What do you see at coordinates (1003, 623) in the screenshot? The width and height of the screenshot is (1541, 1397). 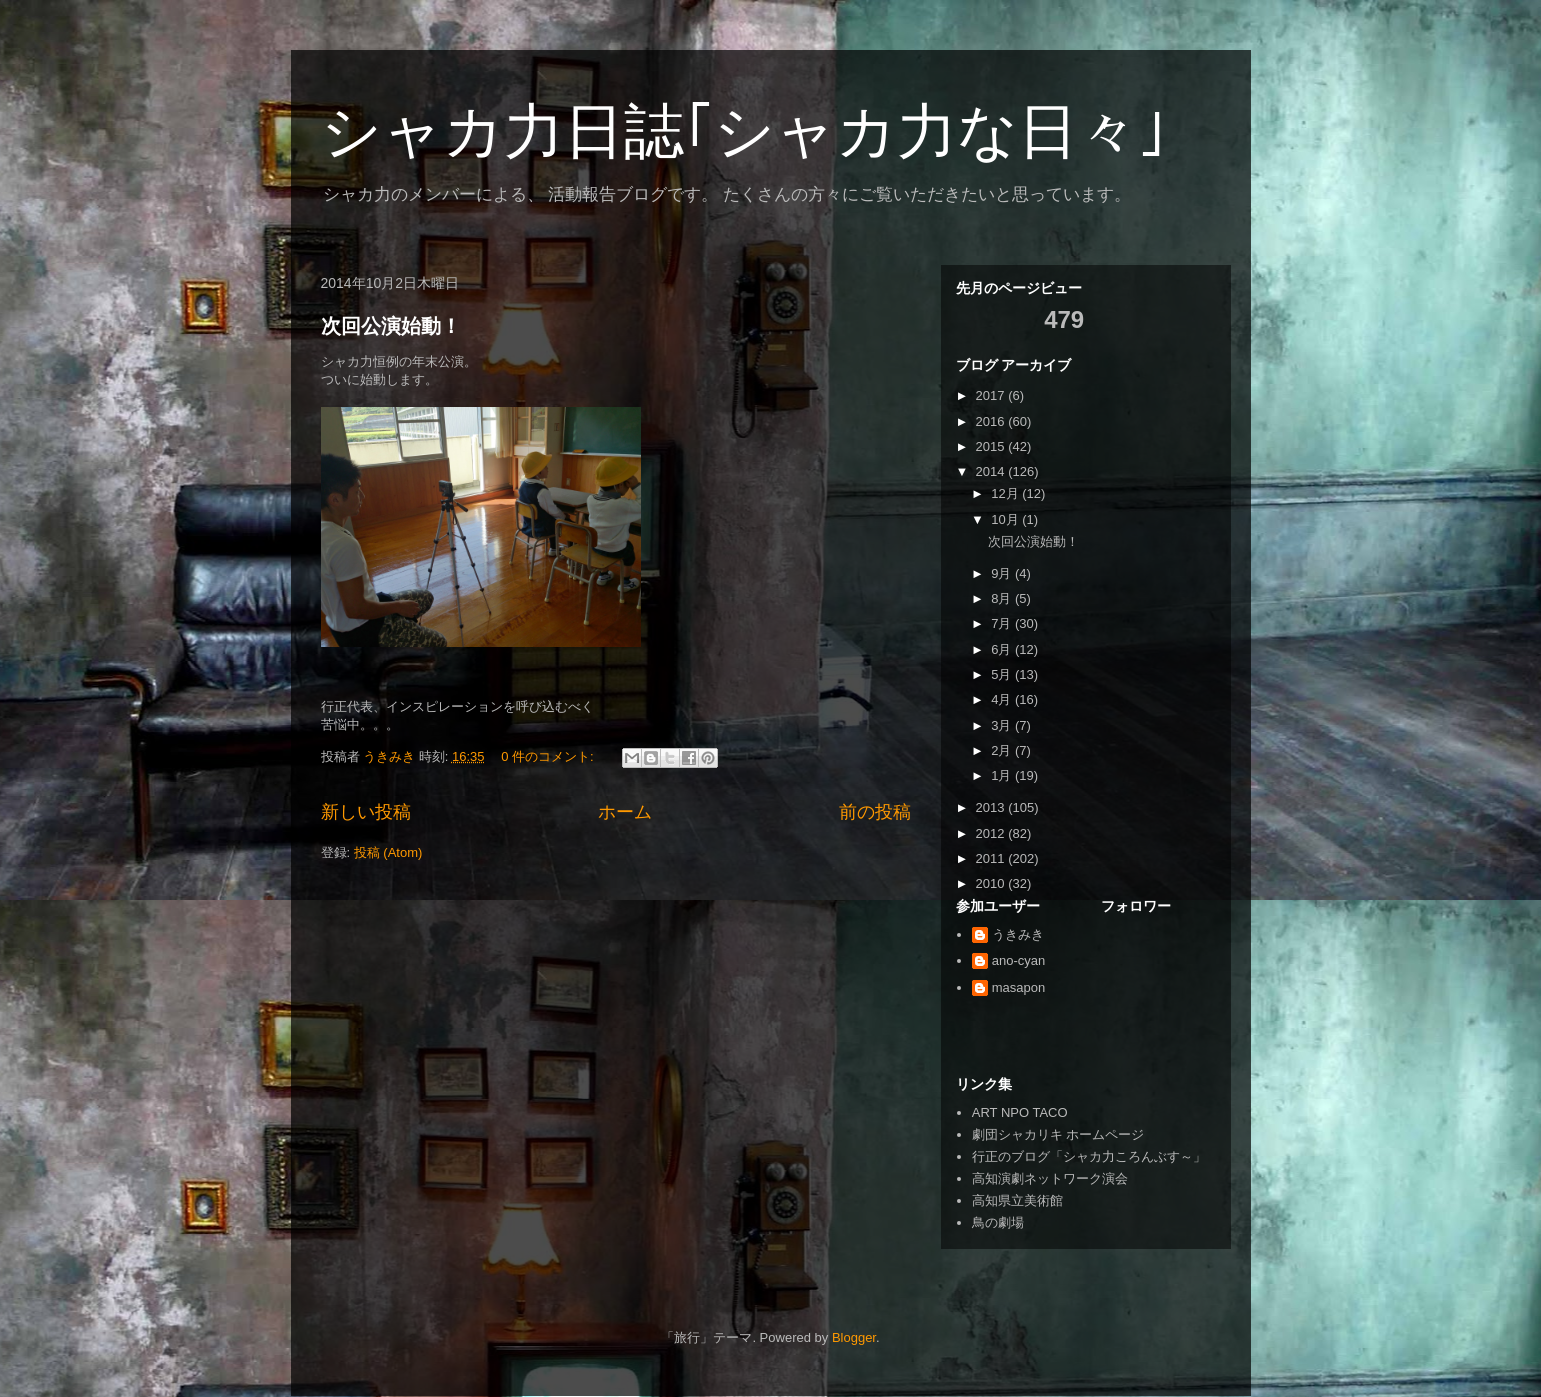 I see `7月` at bounding box center [1003, 623].